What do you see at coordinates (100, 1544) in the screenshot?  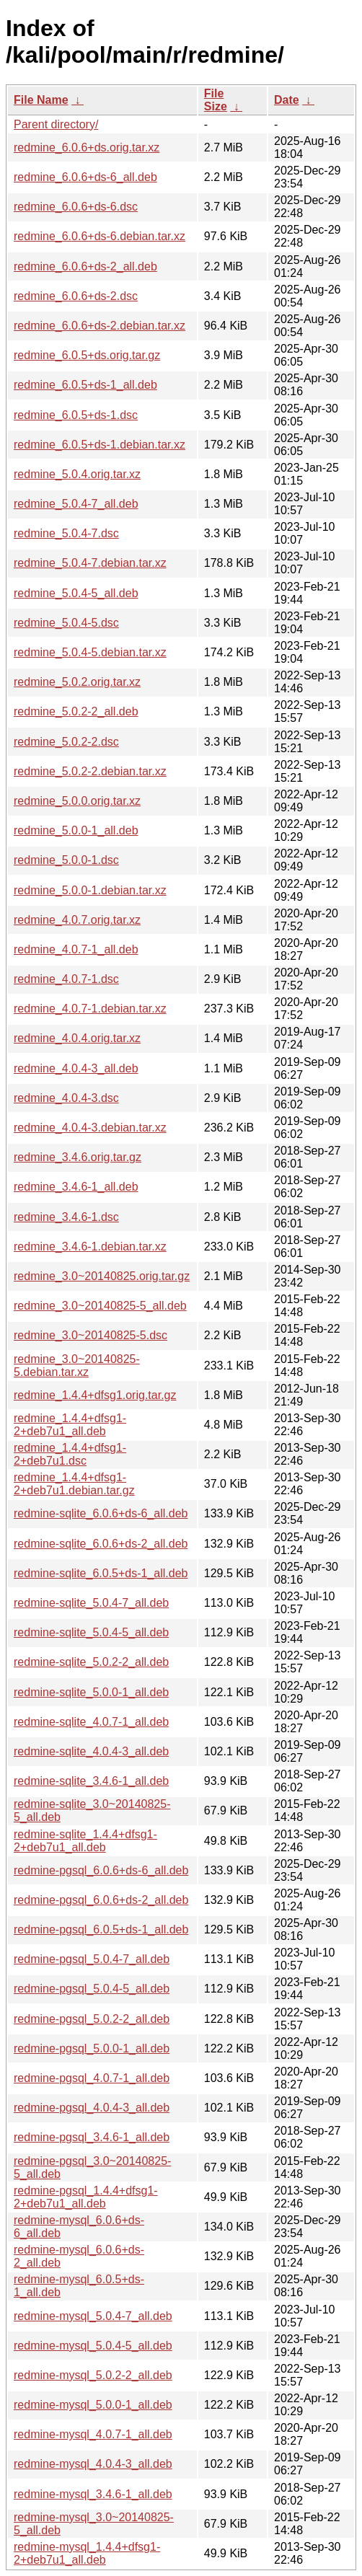 I see `redmine-sqlite_6.0.6+ds-2_all.deb` at bounding box center [100, 1544].